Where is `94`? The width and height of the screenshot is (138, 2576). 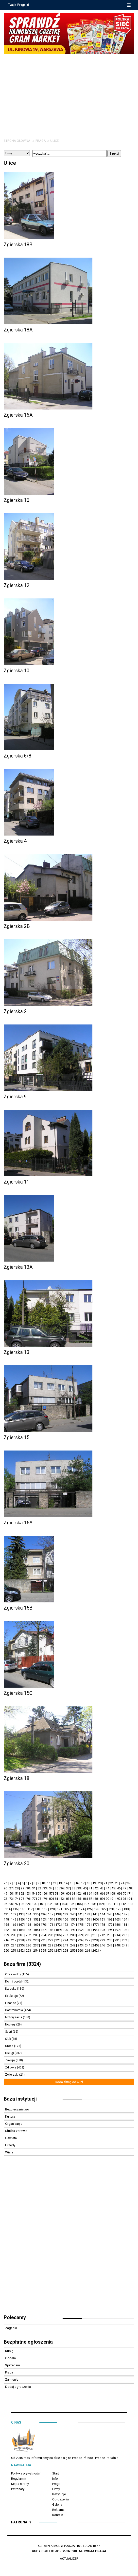
94 is located at coordinates (130, 1899).